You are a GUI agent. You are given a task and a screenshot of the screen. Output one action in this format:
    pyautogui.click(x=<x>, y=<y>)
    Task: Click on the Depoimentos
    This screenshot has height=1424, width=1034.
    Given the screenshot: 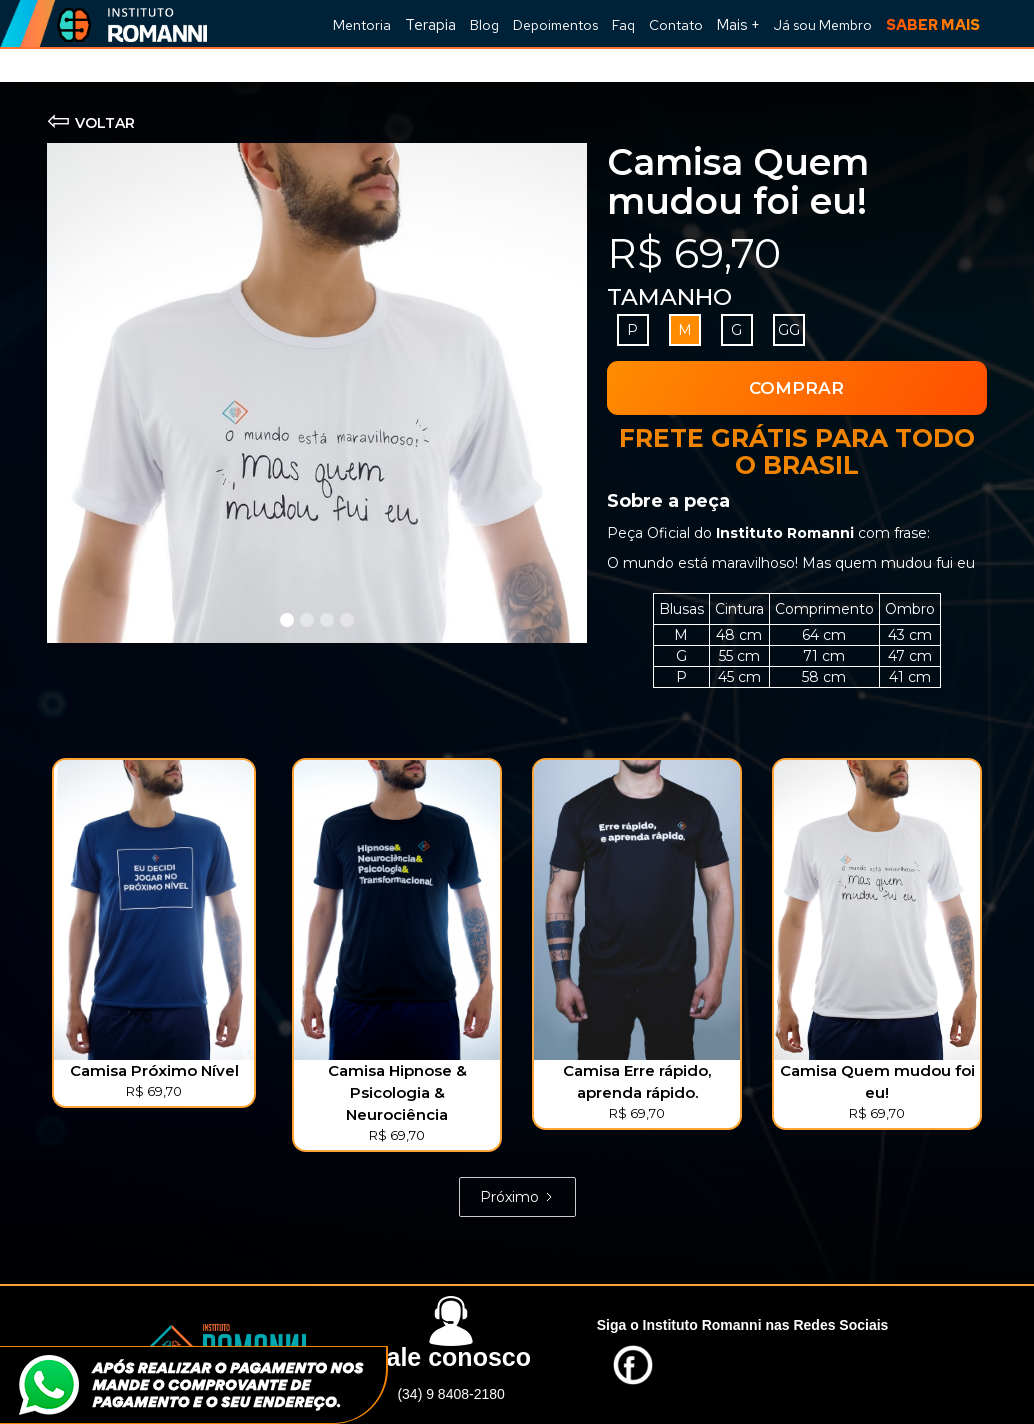 What is the action you would take?
    pyautogui.click(x=555, y=25)
    